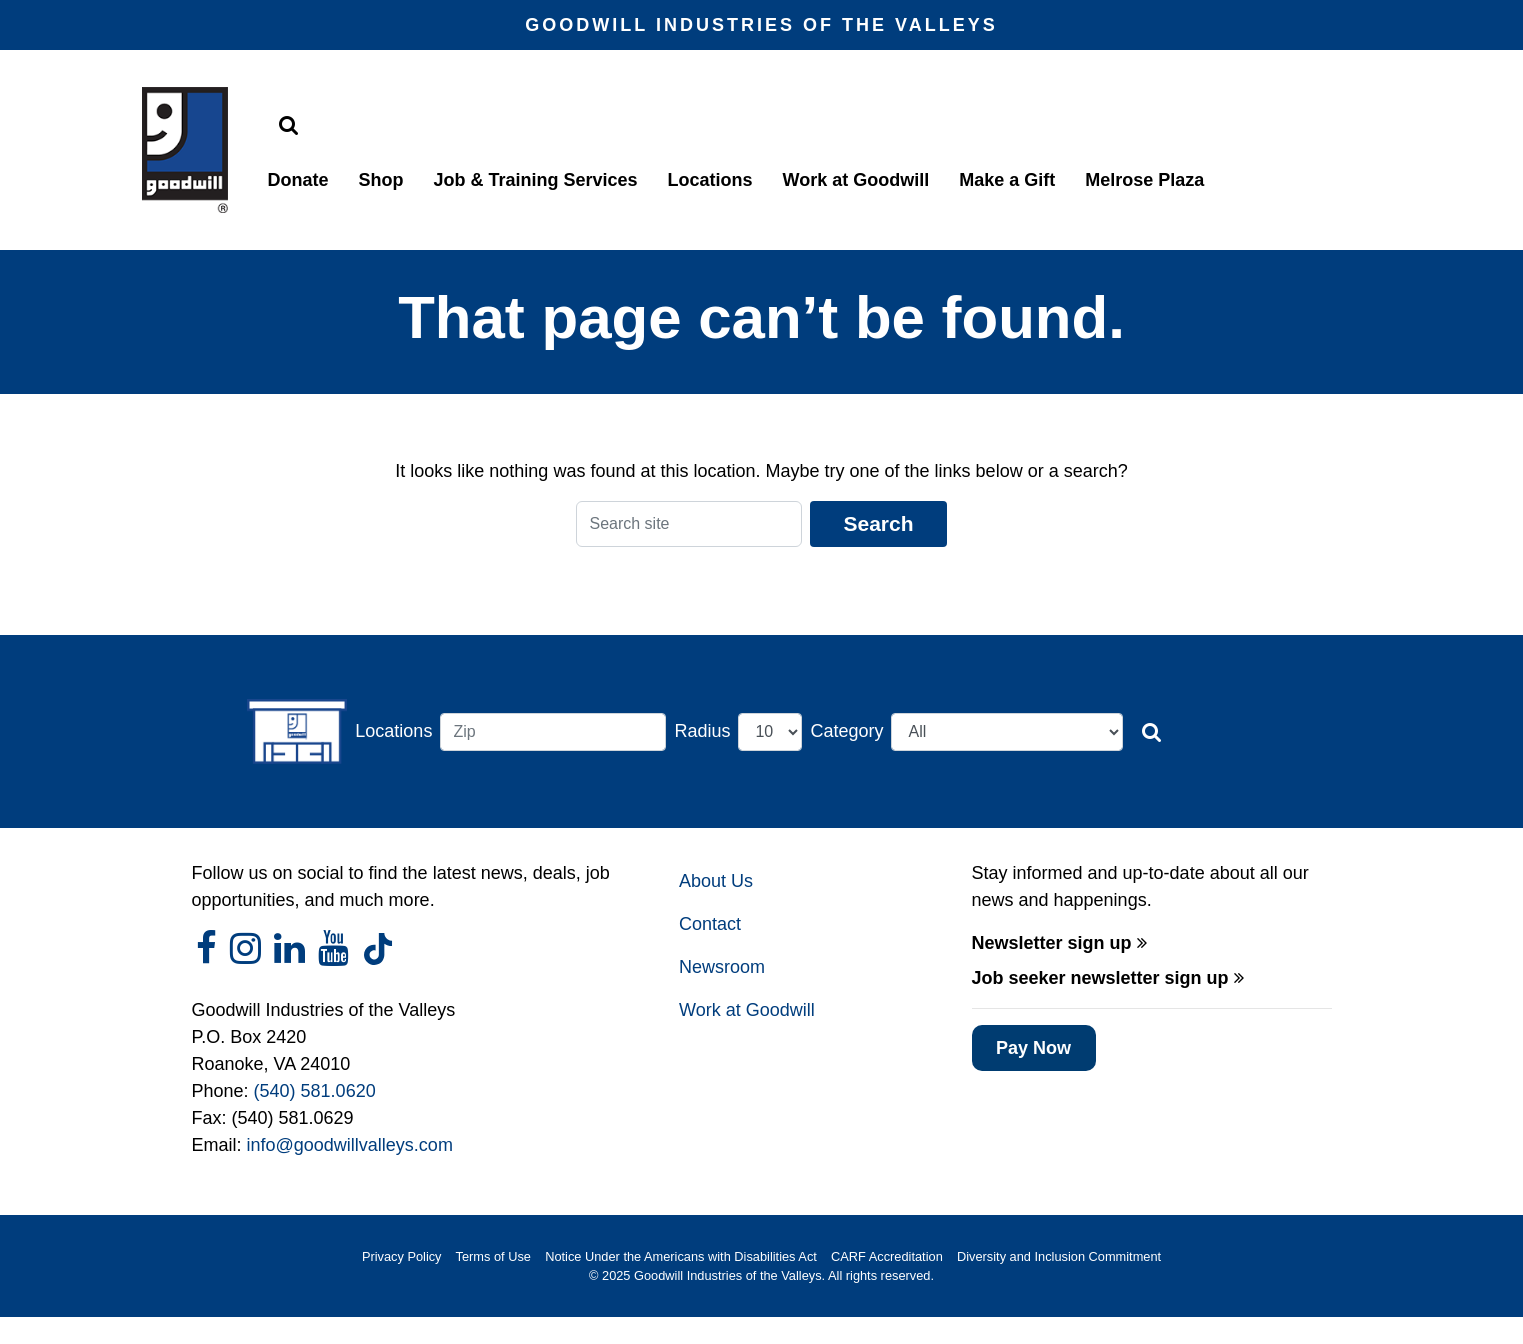  Describe the element at coordinates (381, 180) in the screenshot. I see `Shop` at that location.